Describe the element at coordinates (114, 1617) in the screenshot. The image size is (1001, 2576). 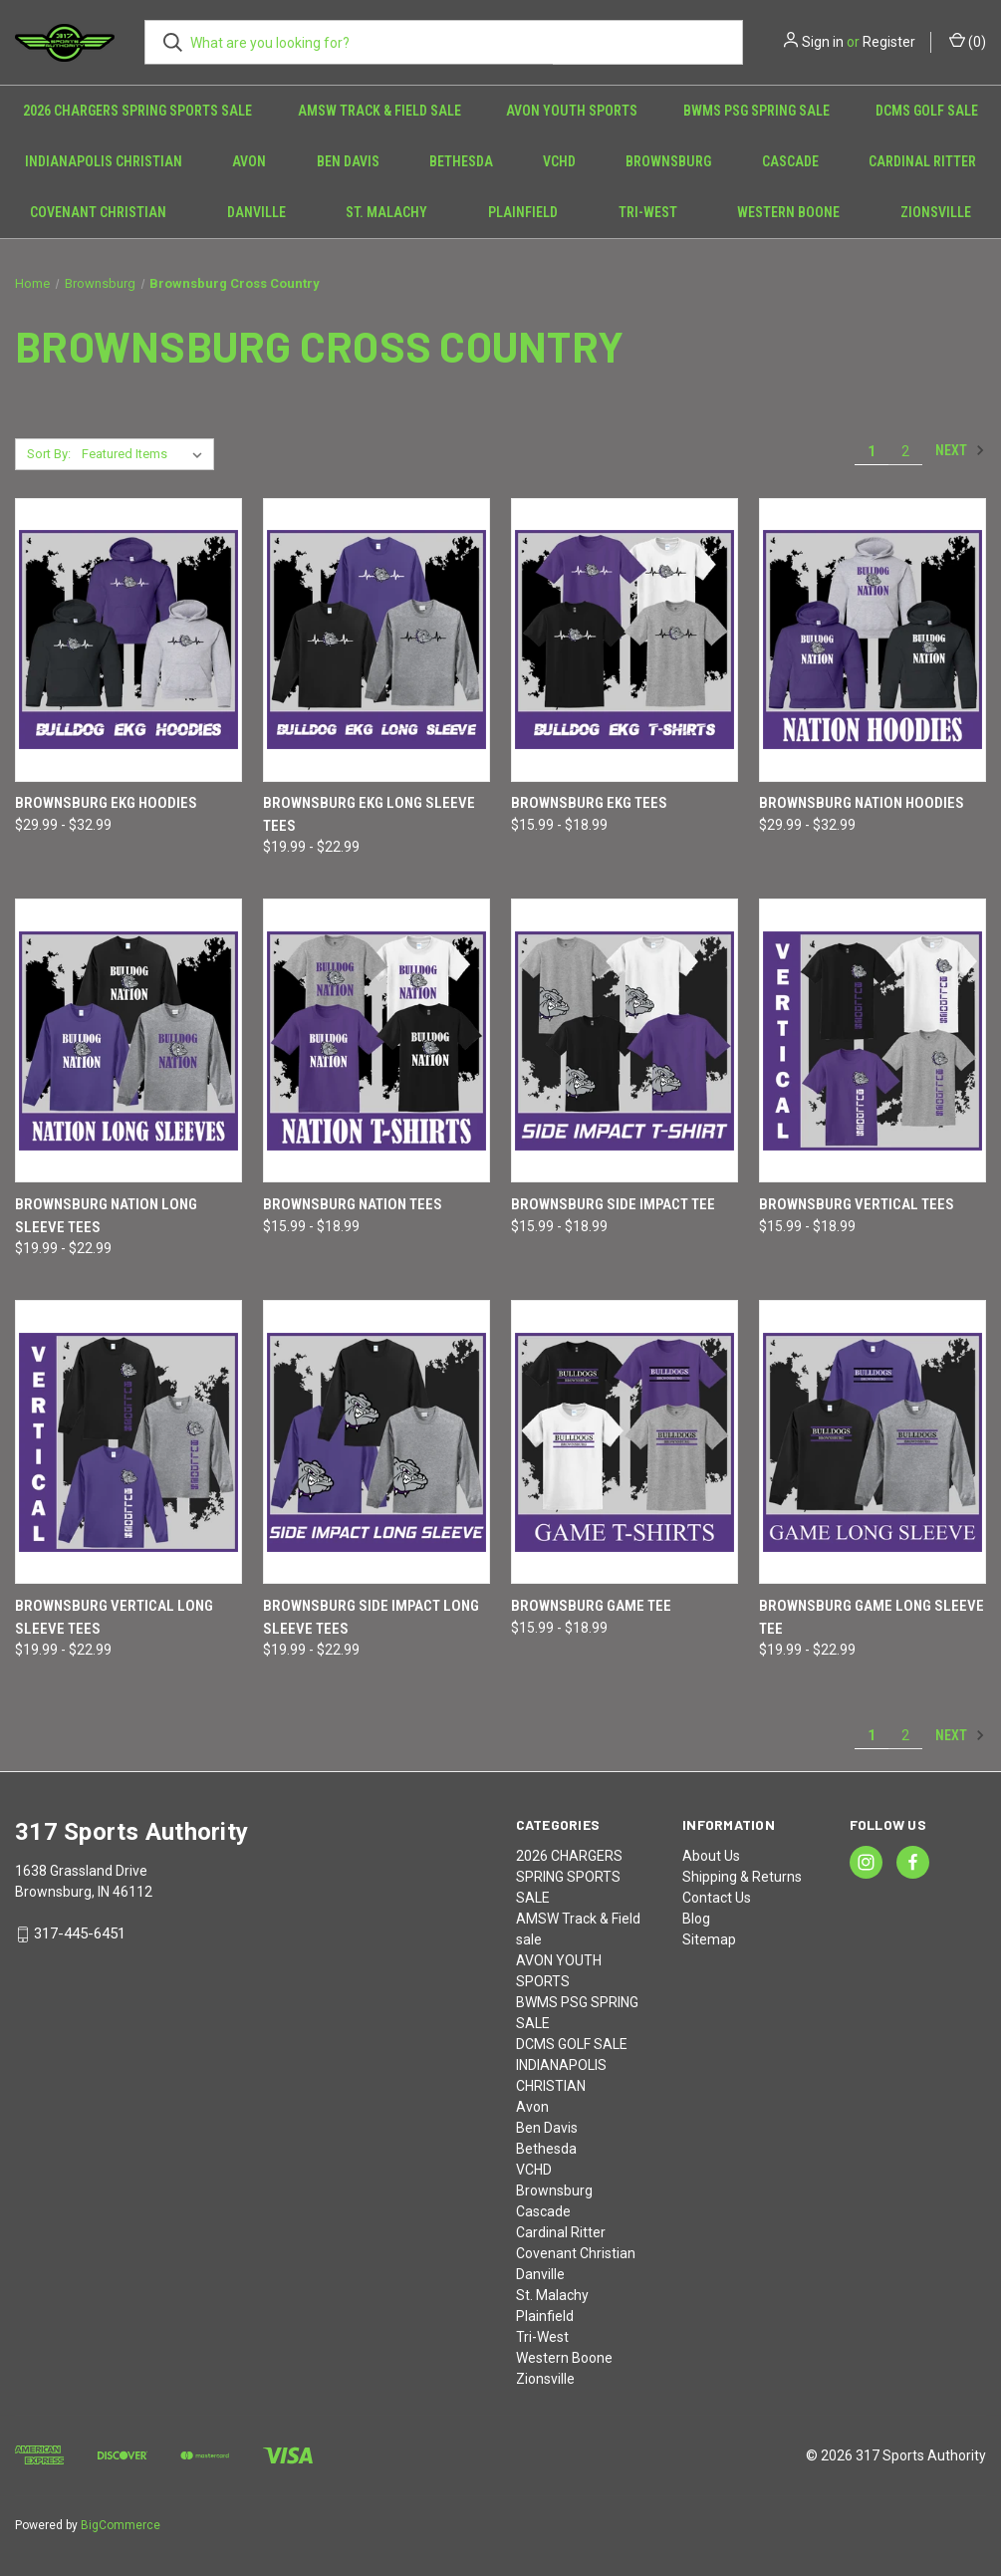
I see `Brownsburg Vertical Long Sleeve Tees [Brownsburg Vertical Long Sleeve Tees, Price range from $19.99 to $22.99]` at that location.